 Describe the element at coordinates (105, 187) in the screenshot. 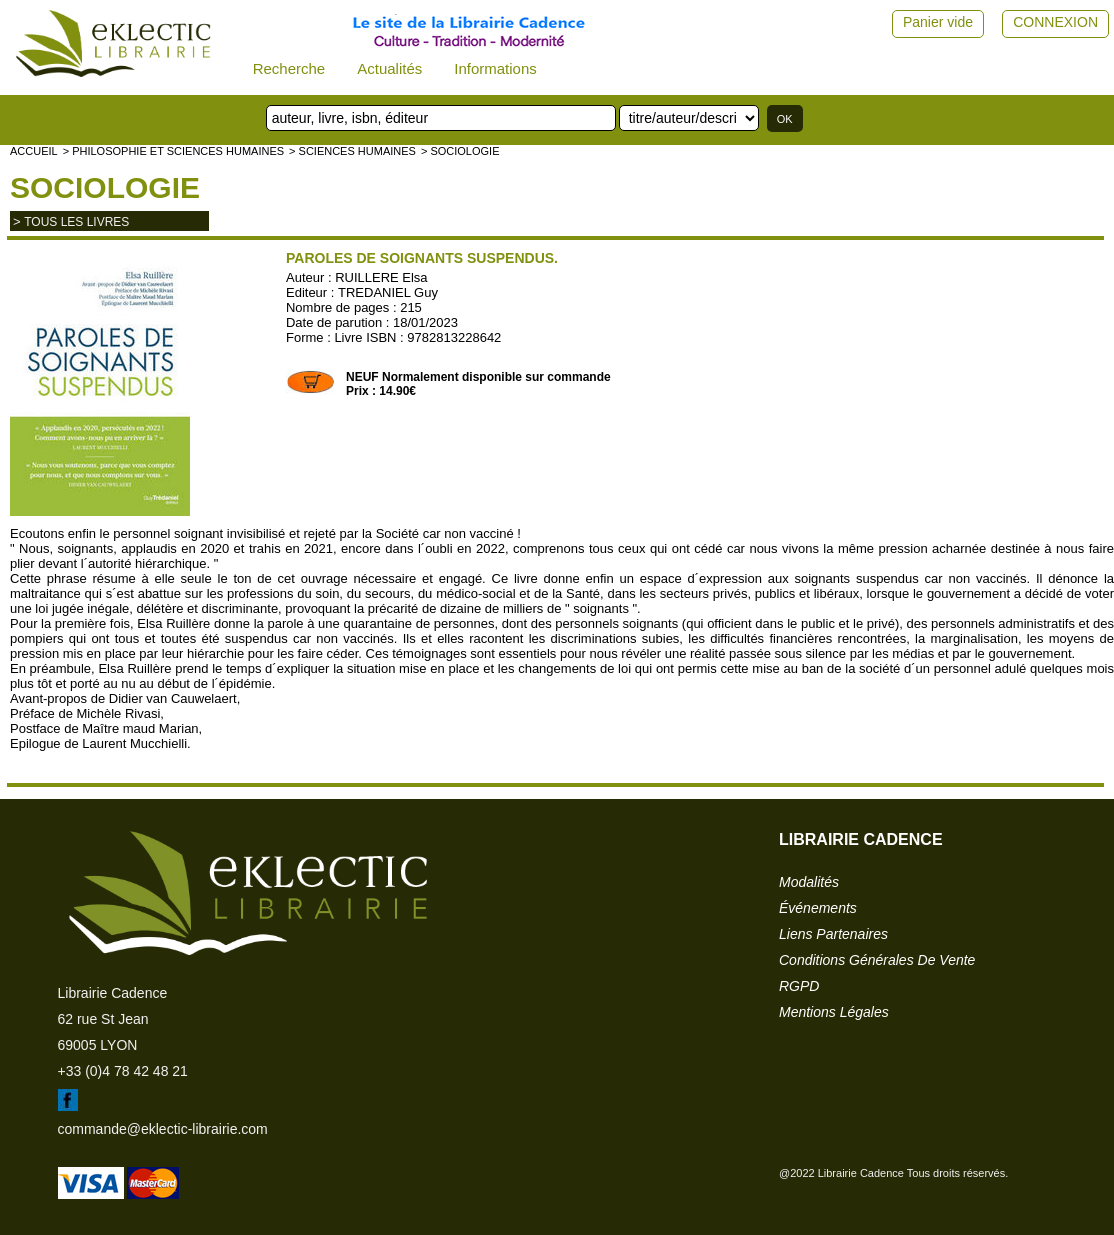

I see `Sociologie` at that location.